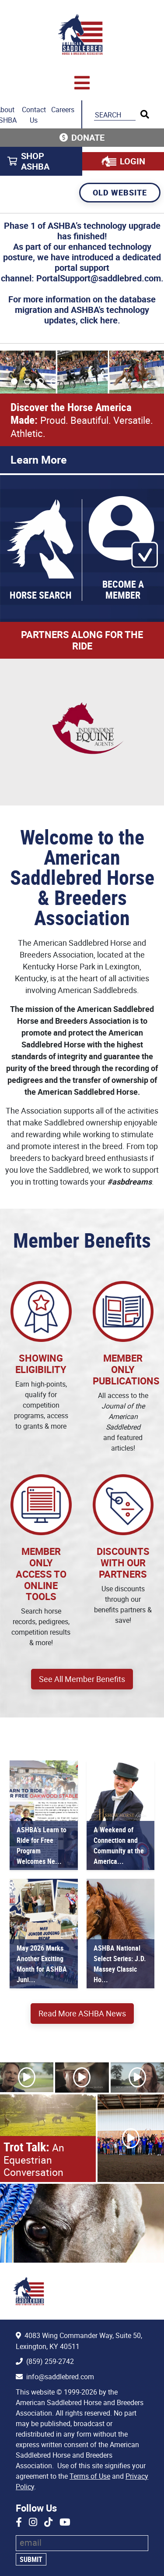 The width and height of the screenshot is (164, 2576). I want to click on Read More ASHBA News, so click(82, 2013).